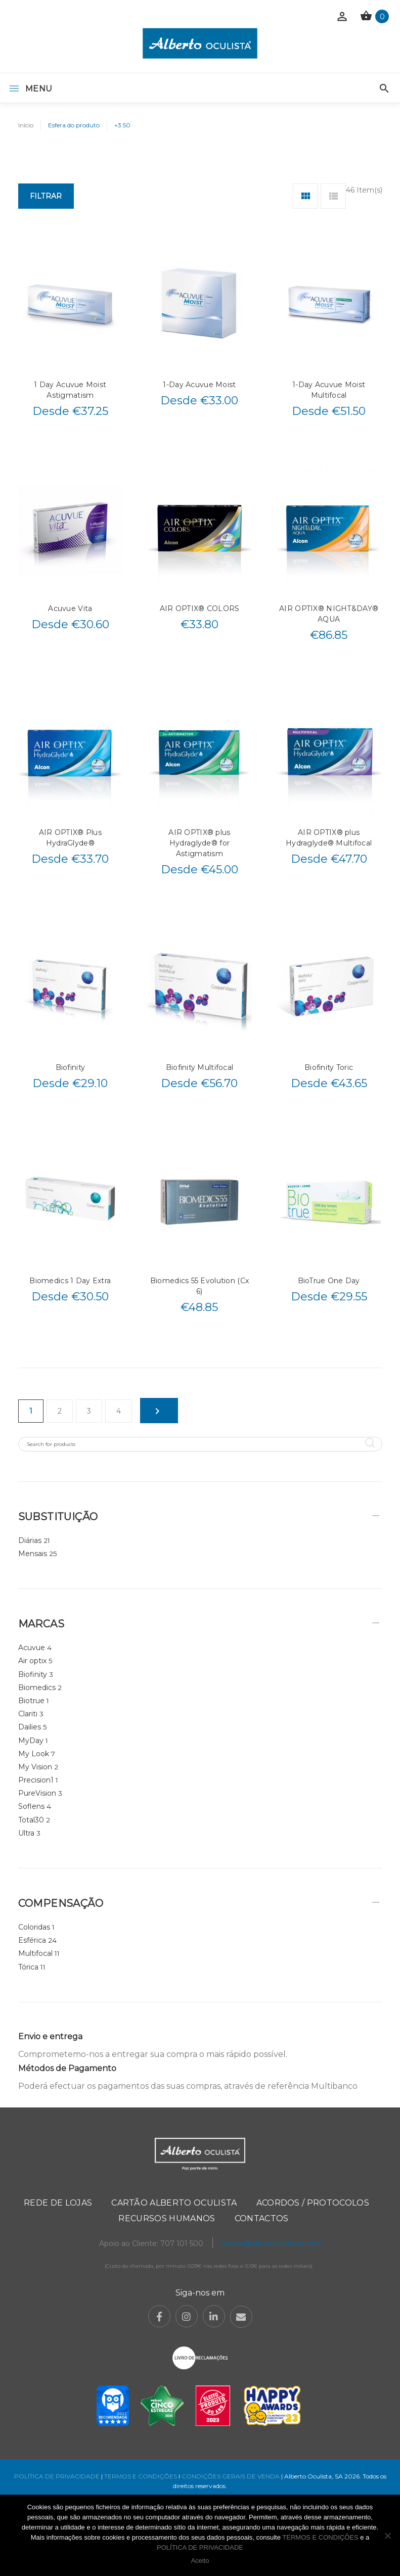  What do you see at coordinates (70, 838) in the screenshot?
I see `AIR OPTIX® Plus HydraGlyde®` at bounding box center [70, 838].